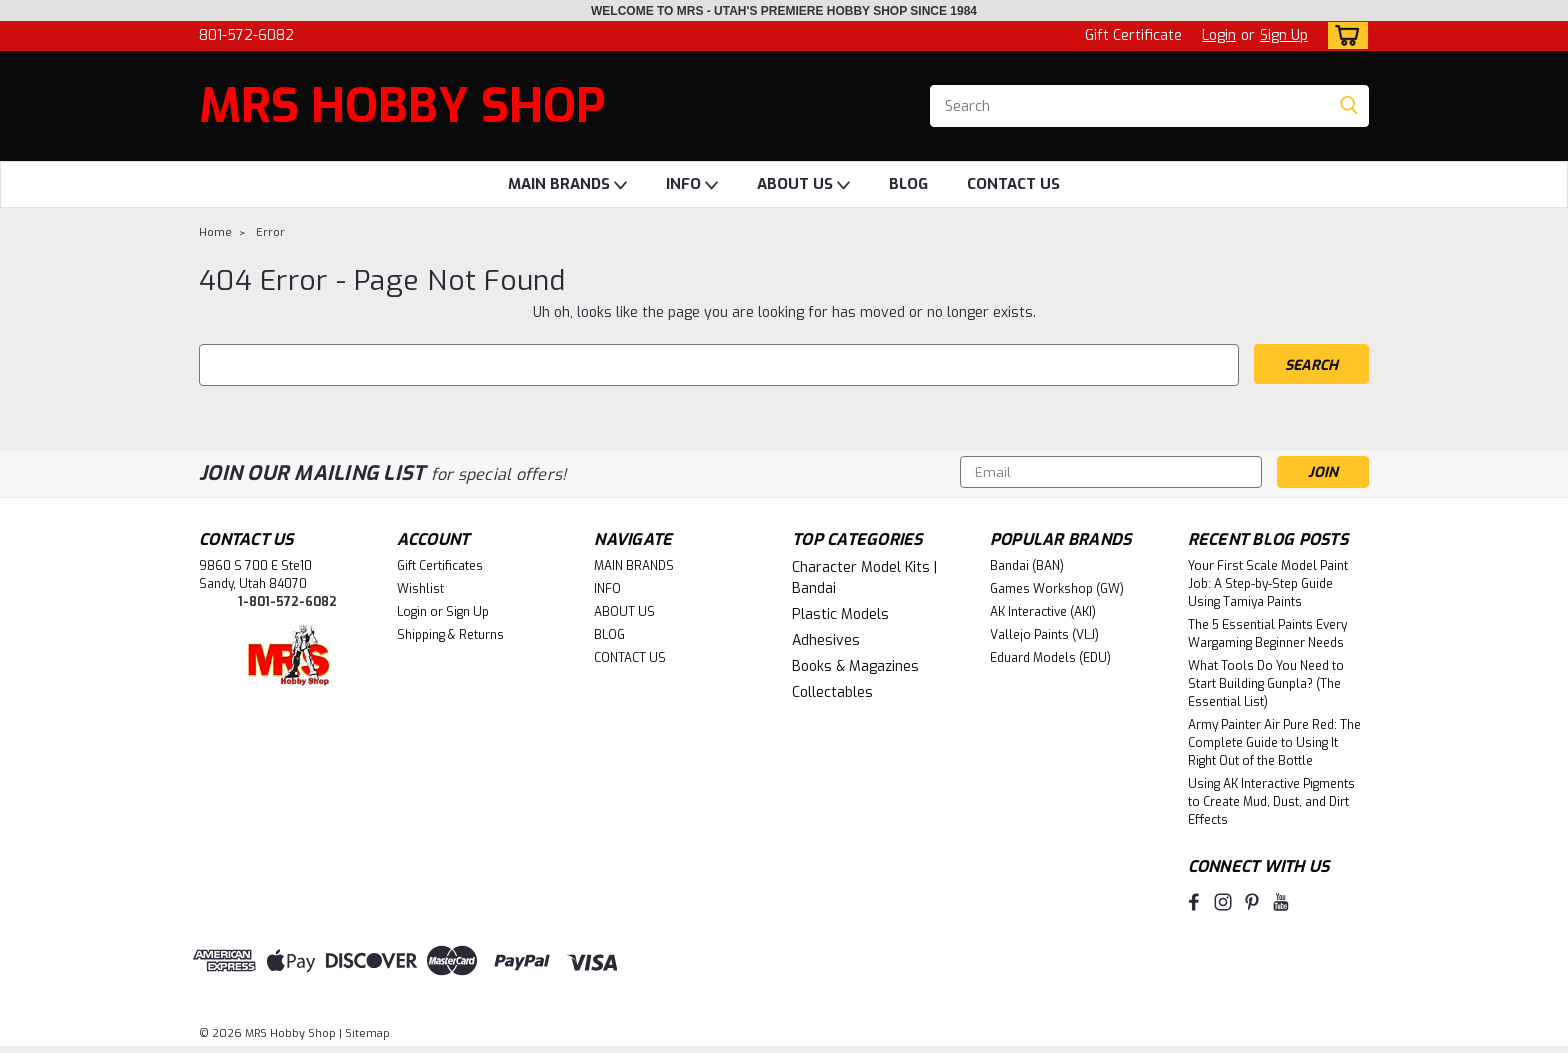 Image resolution: width=1568 pixels, height=1053 pixels. Describe the element at coordinates (567, 185) in the screenshot. I see `MAIN BRANDS` at that location.